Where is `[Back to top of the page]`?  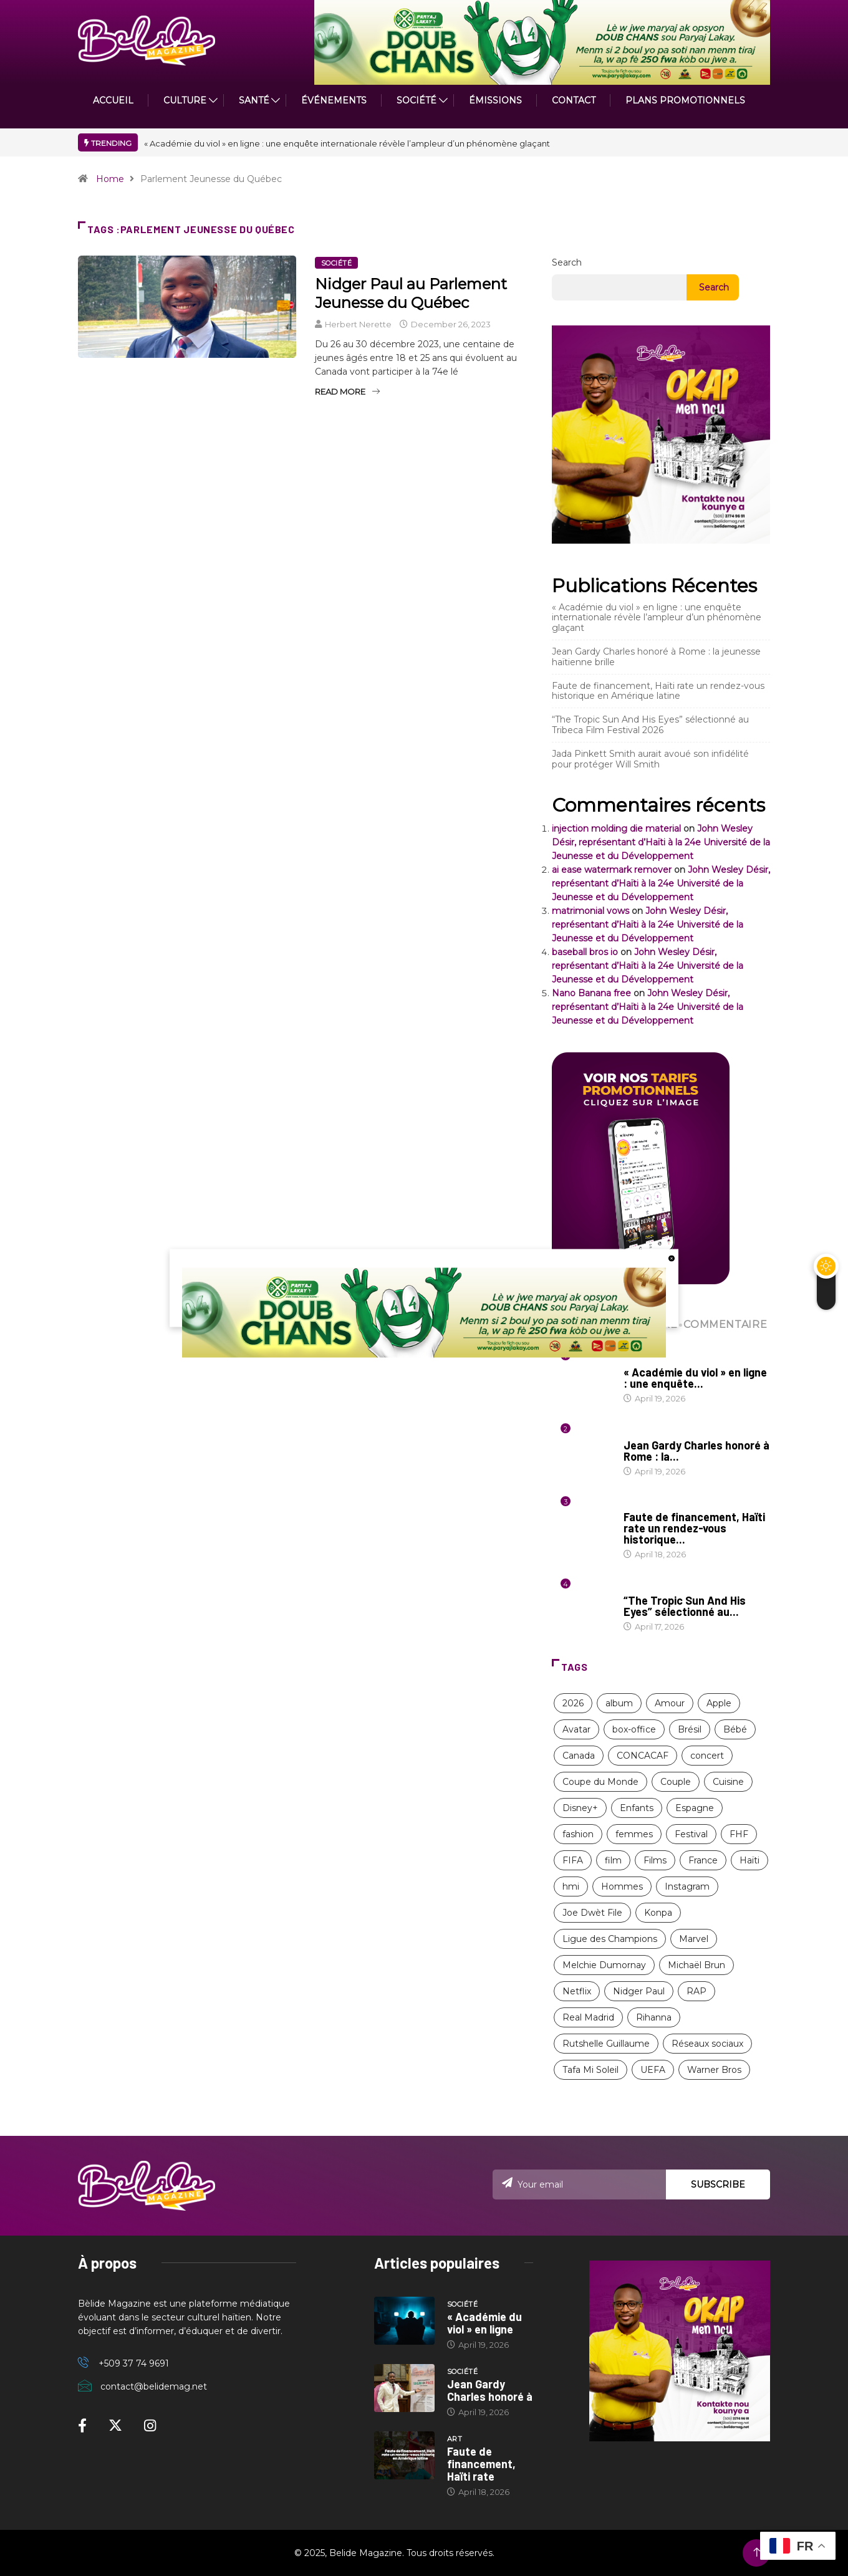
[Back to top of the page] is located at coordinates (756, 2552).